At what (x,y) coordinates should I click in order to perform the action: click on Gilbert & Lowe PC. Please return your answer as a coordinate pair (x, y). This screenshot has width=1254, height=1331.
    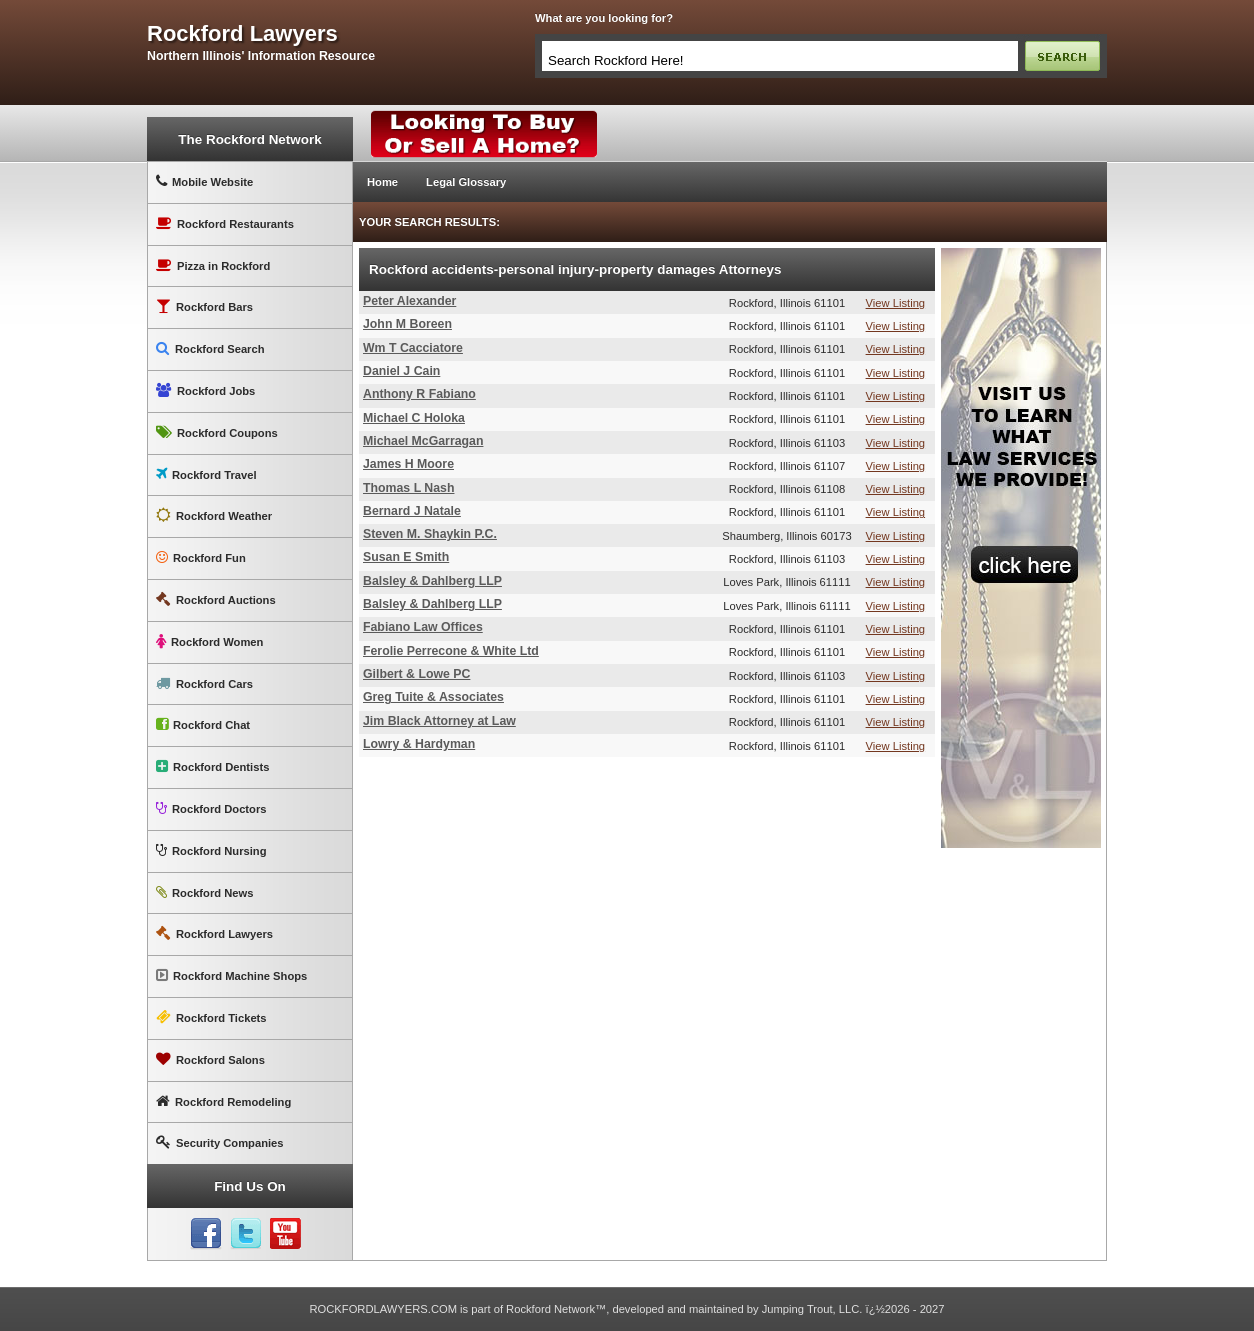
    Looking at the image, I should click on (416, 674).